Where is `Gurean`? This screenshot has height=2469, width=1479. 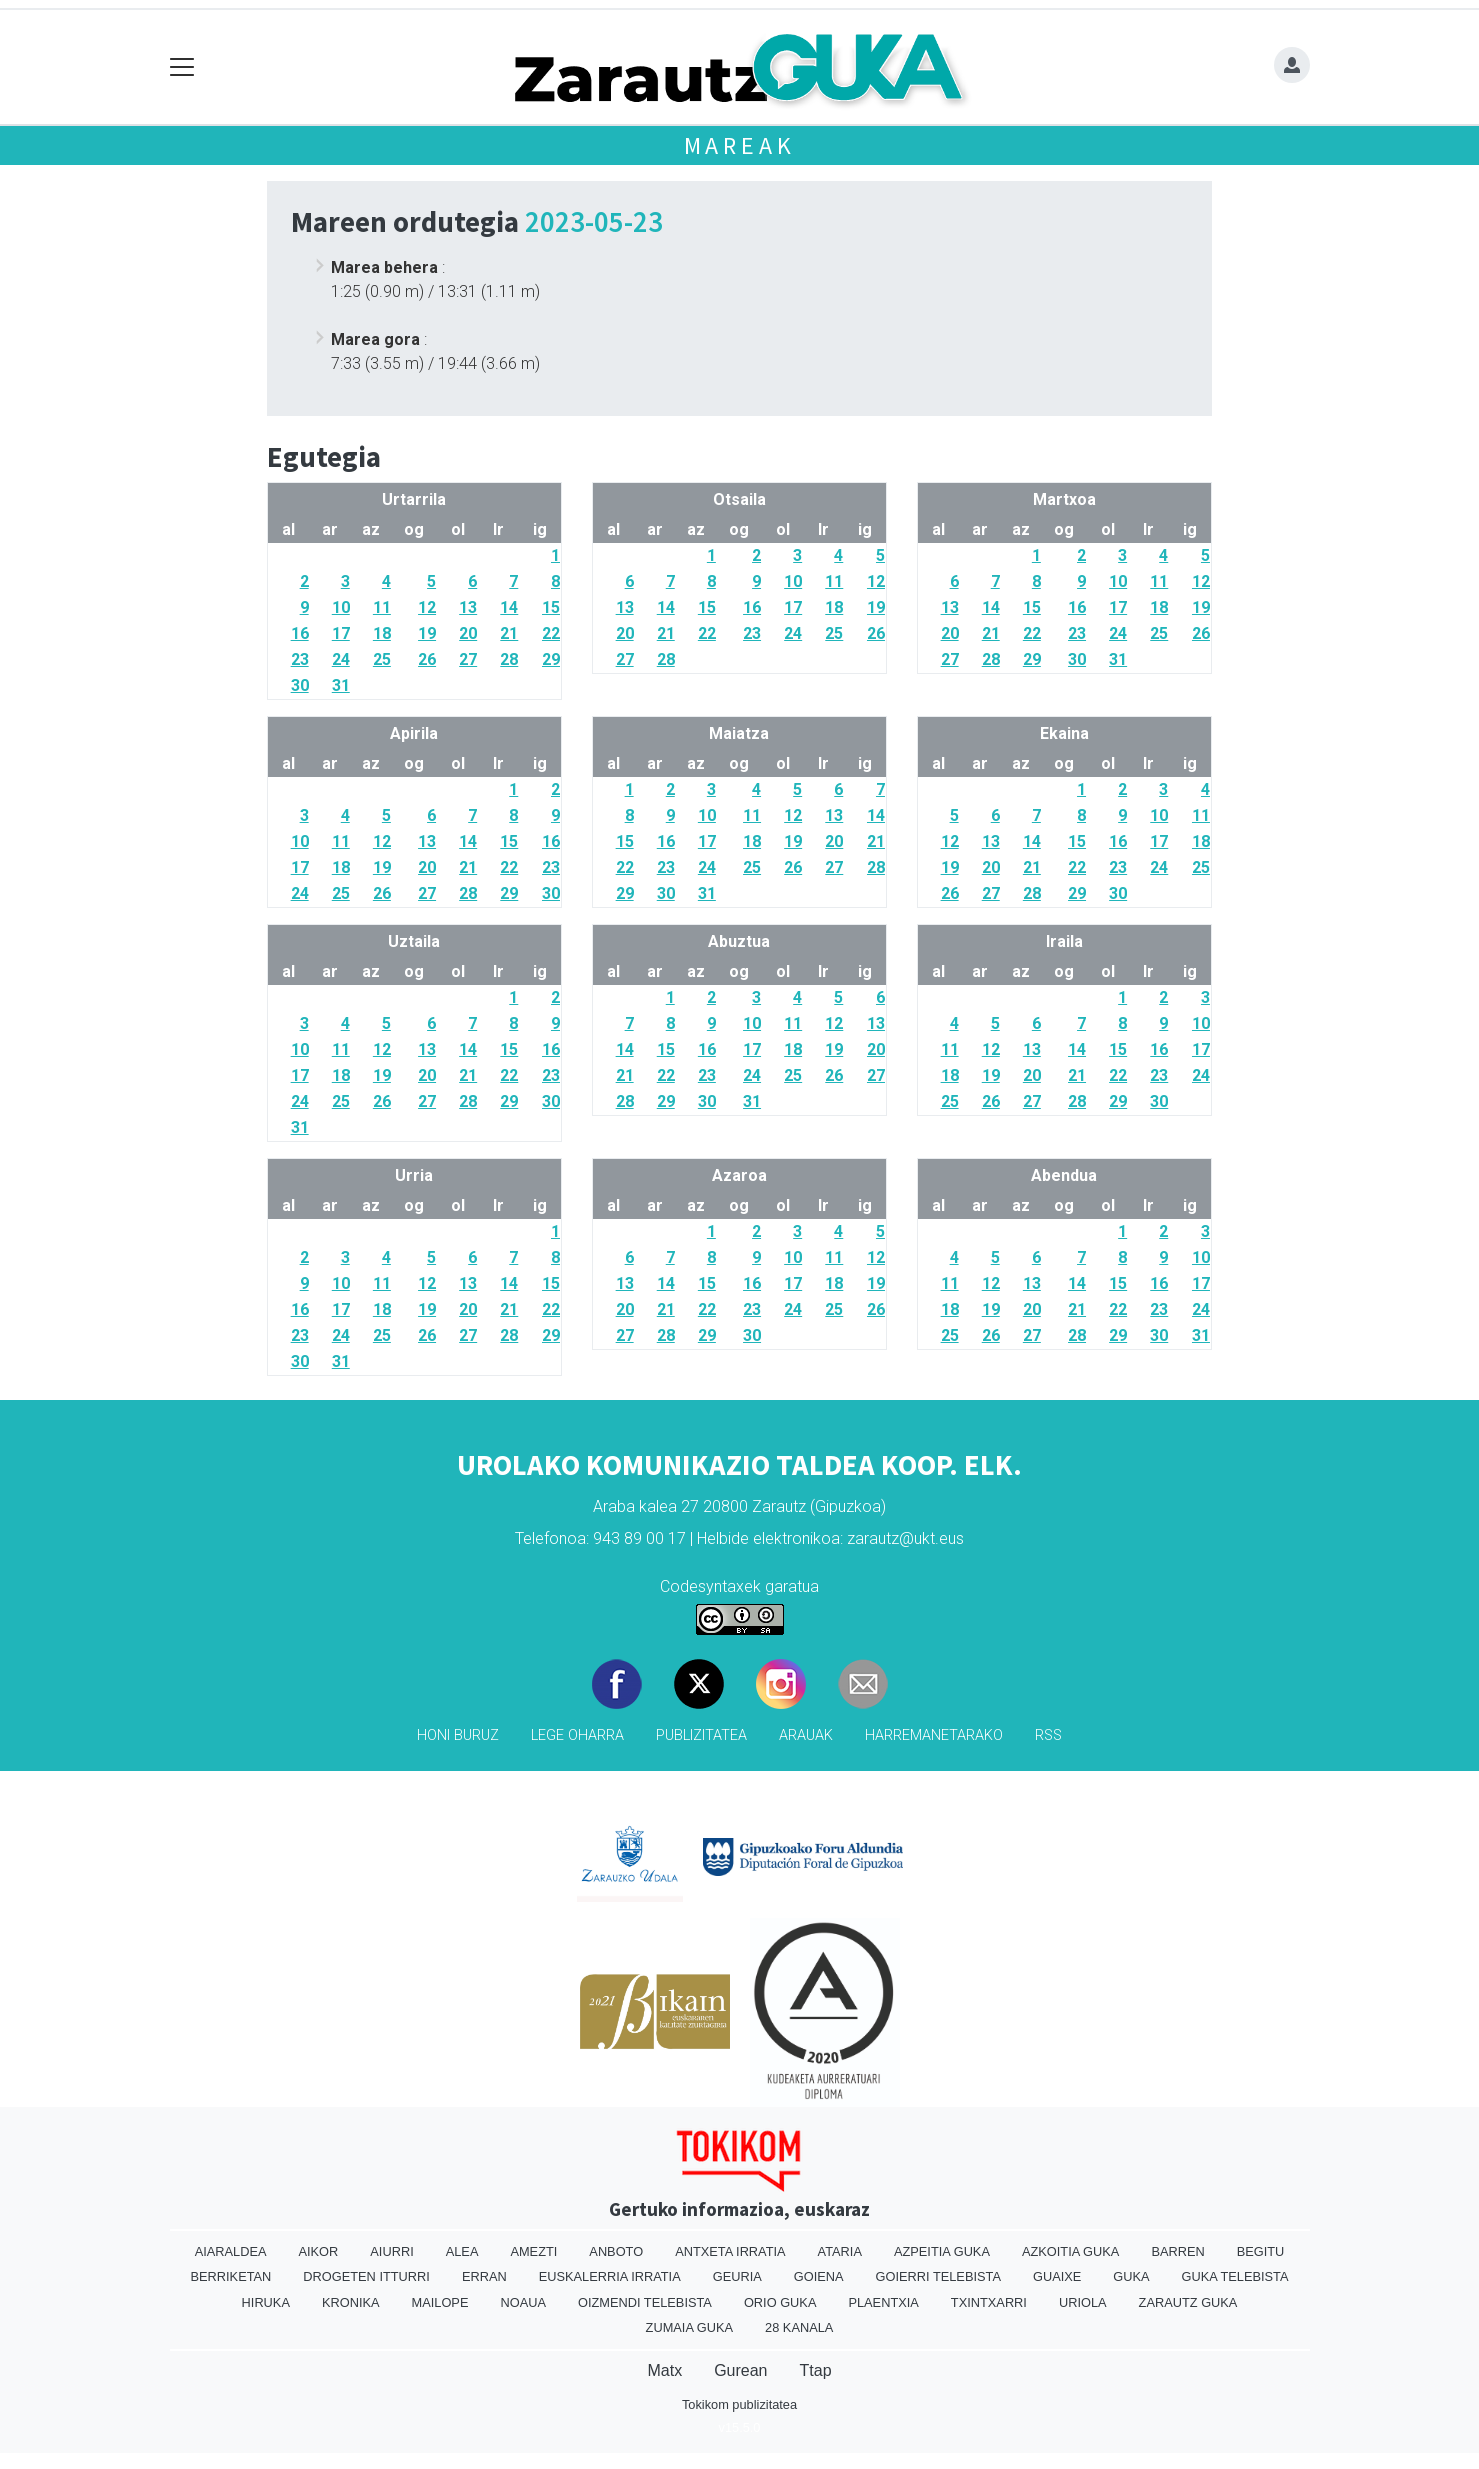 Gurean is located at coordinates (740, 2370).